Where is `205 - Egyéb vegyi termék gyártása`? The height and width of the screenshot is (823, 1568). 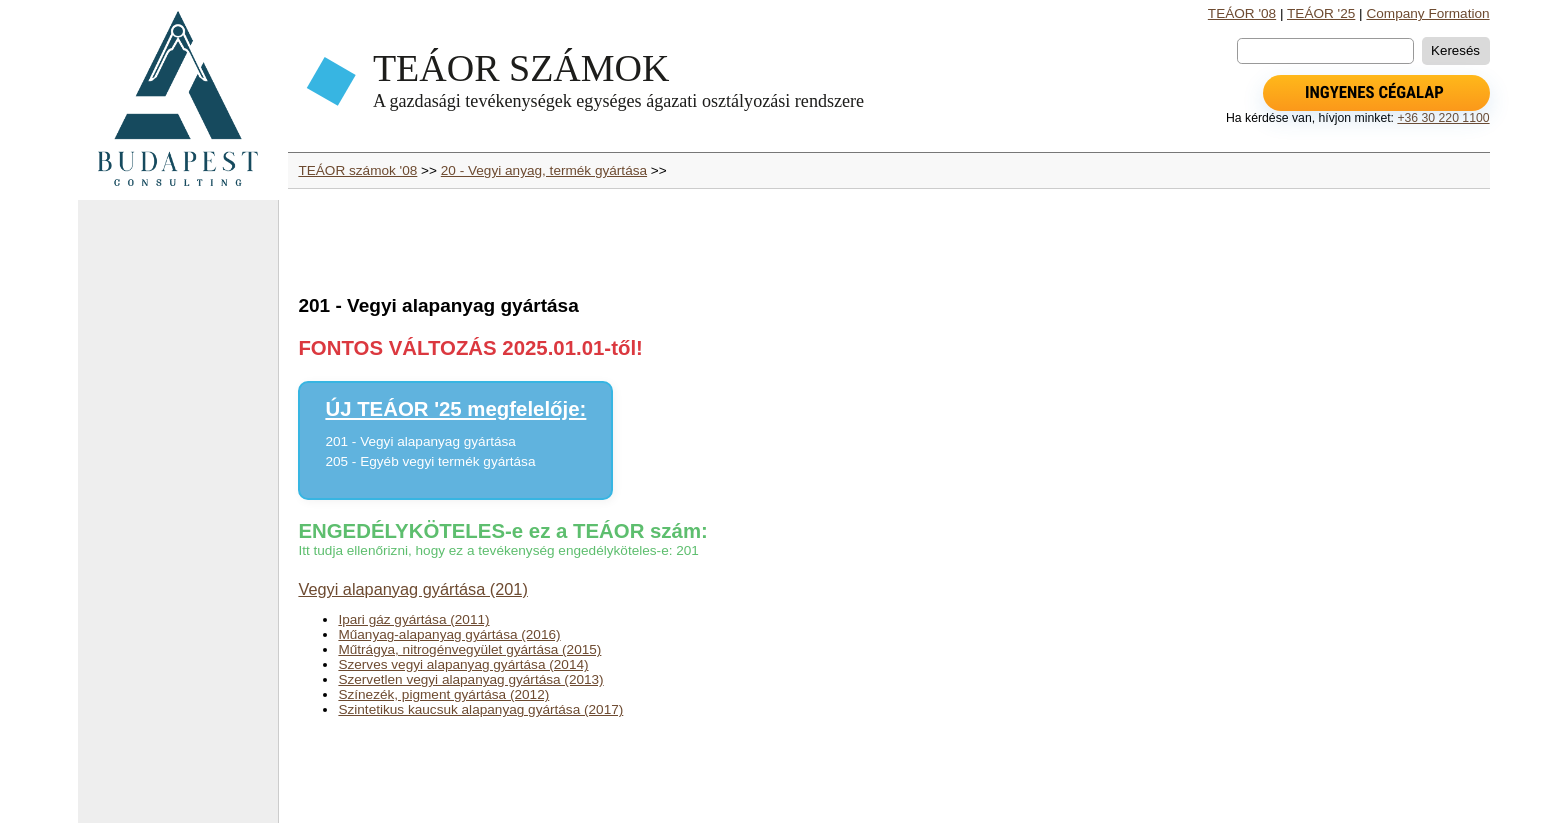
205 - Egyéb vegyi termék gyártása is located at coordinates (430, 461).